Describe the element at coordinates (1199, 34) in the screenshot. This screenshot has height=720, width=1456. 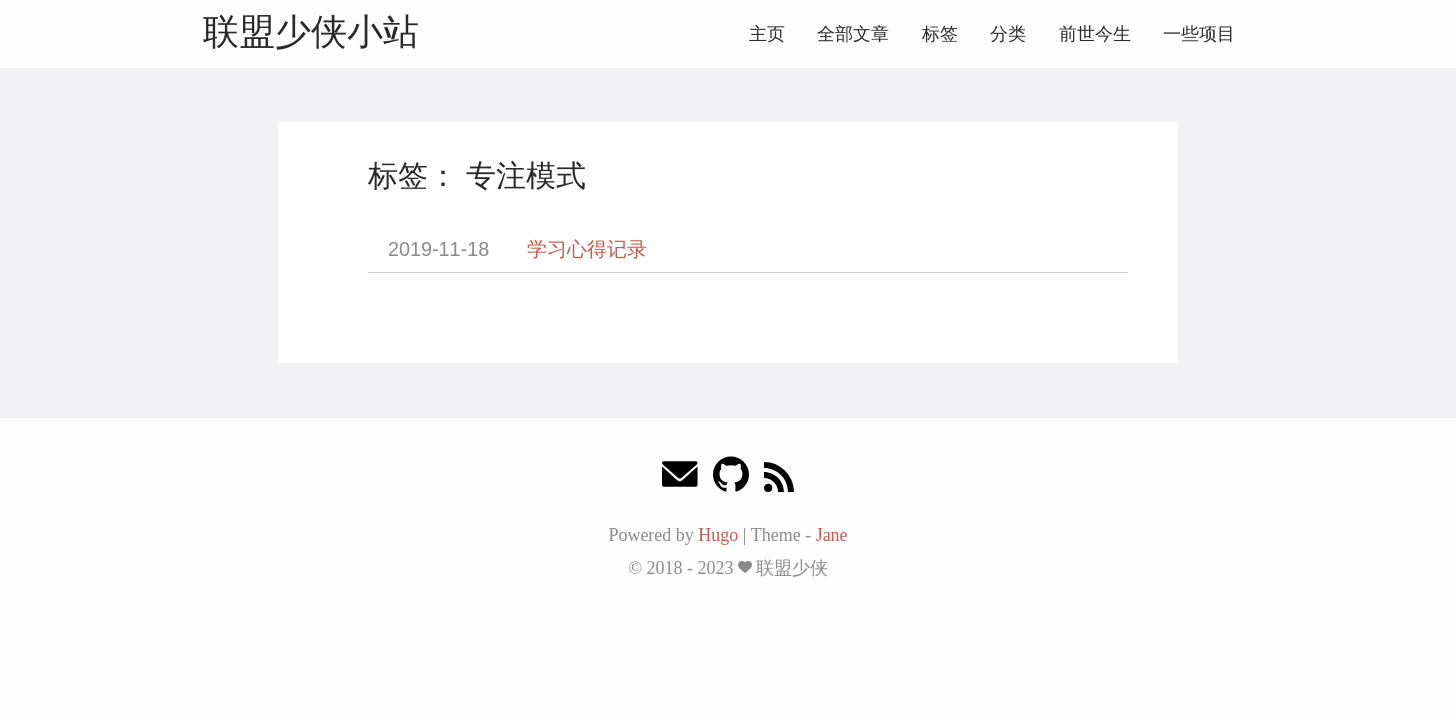
I see `一些项目` at that location.